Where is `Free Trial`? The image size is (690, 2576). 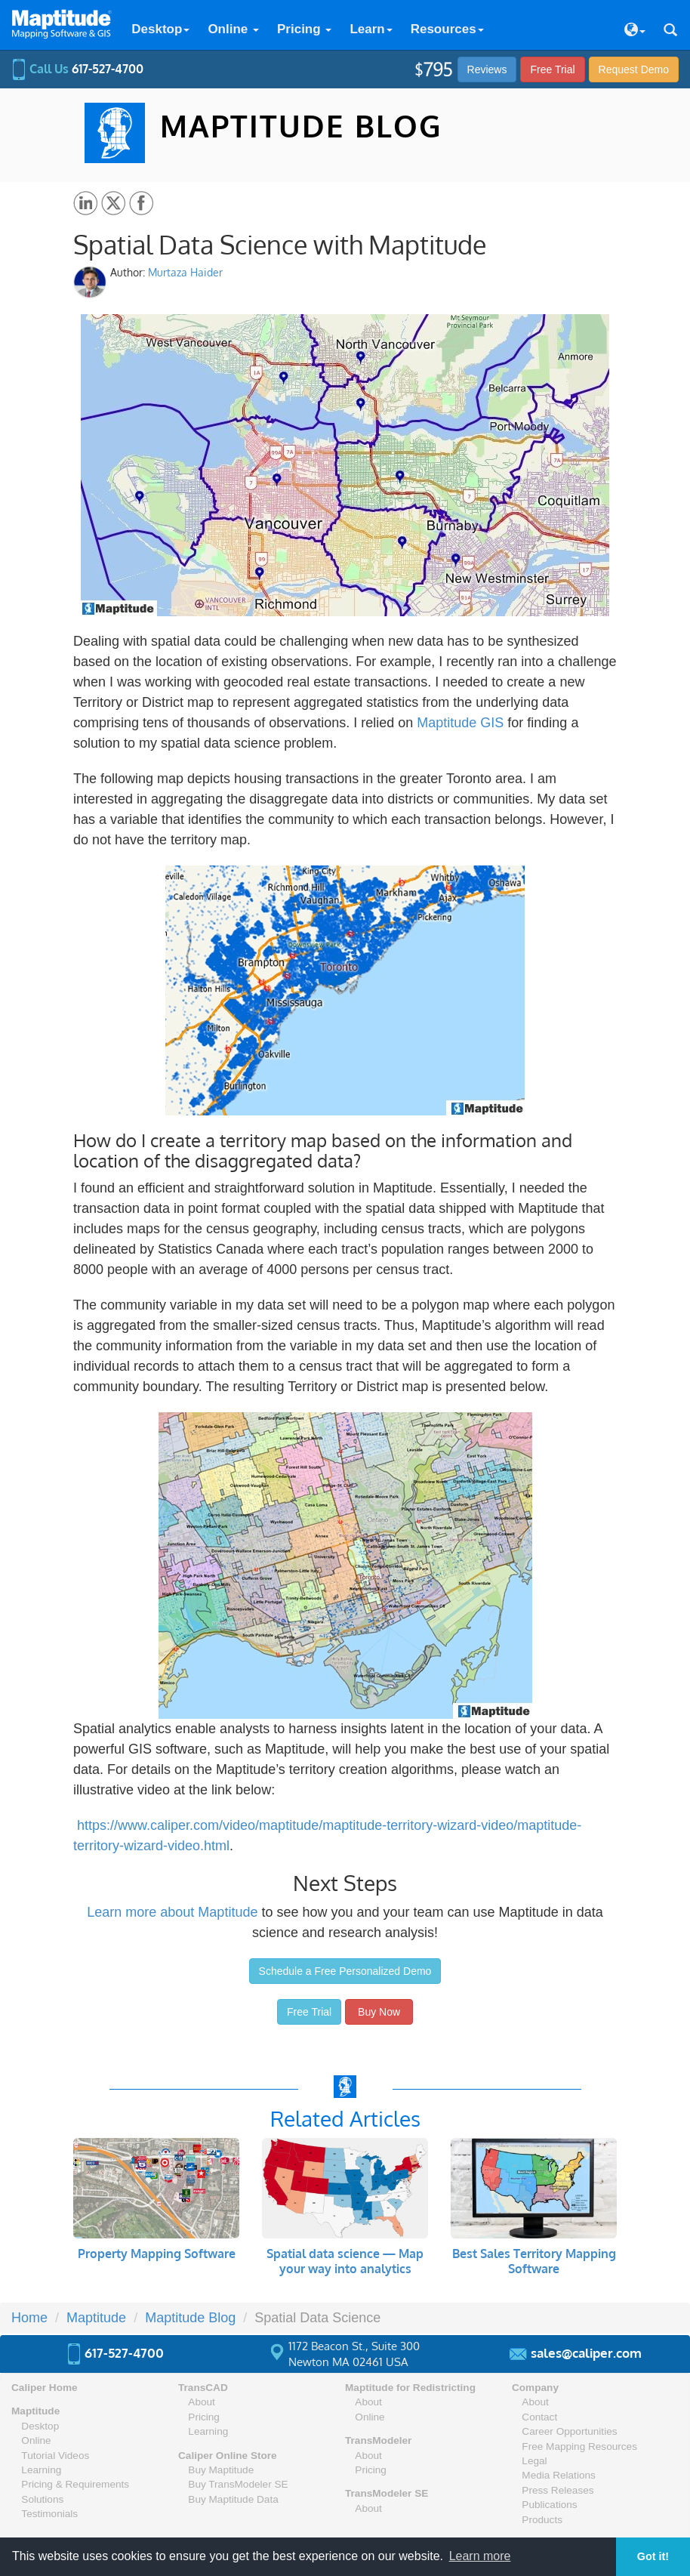
Free Trial is located at coordinates (552, 69).